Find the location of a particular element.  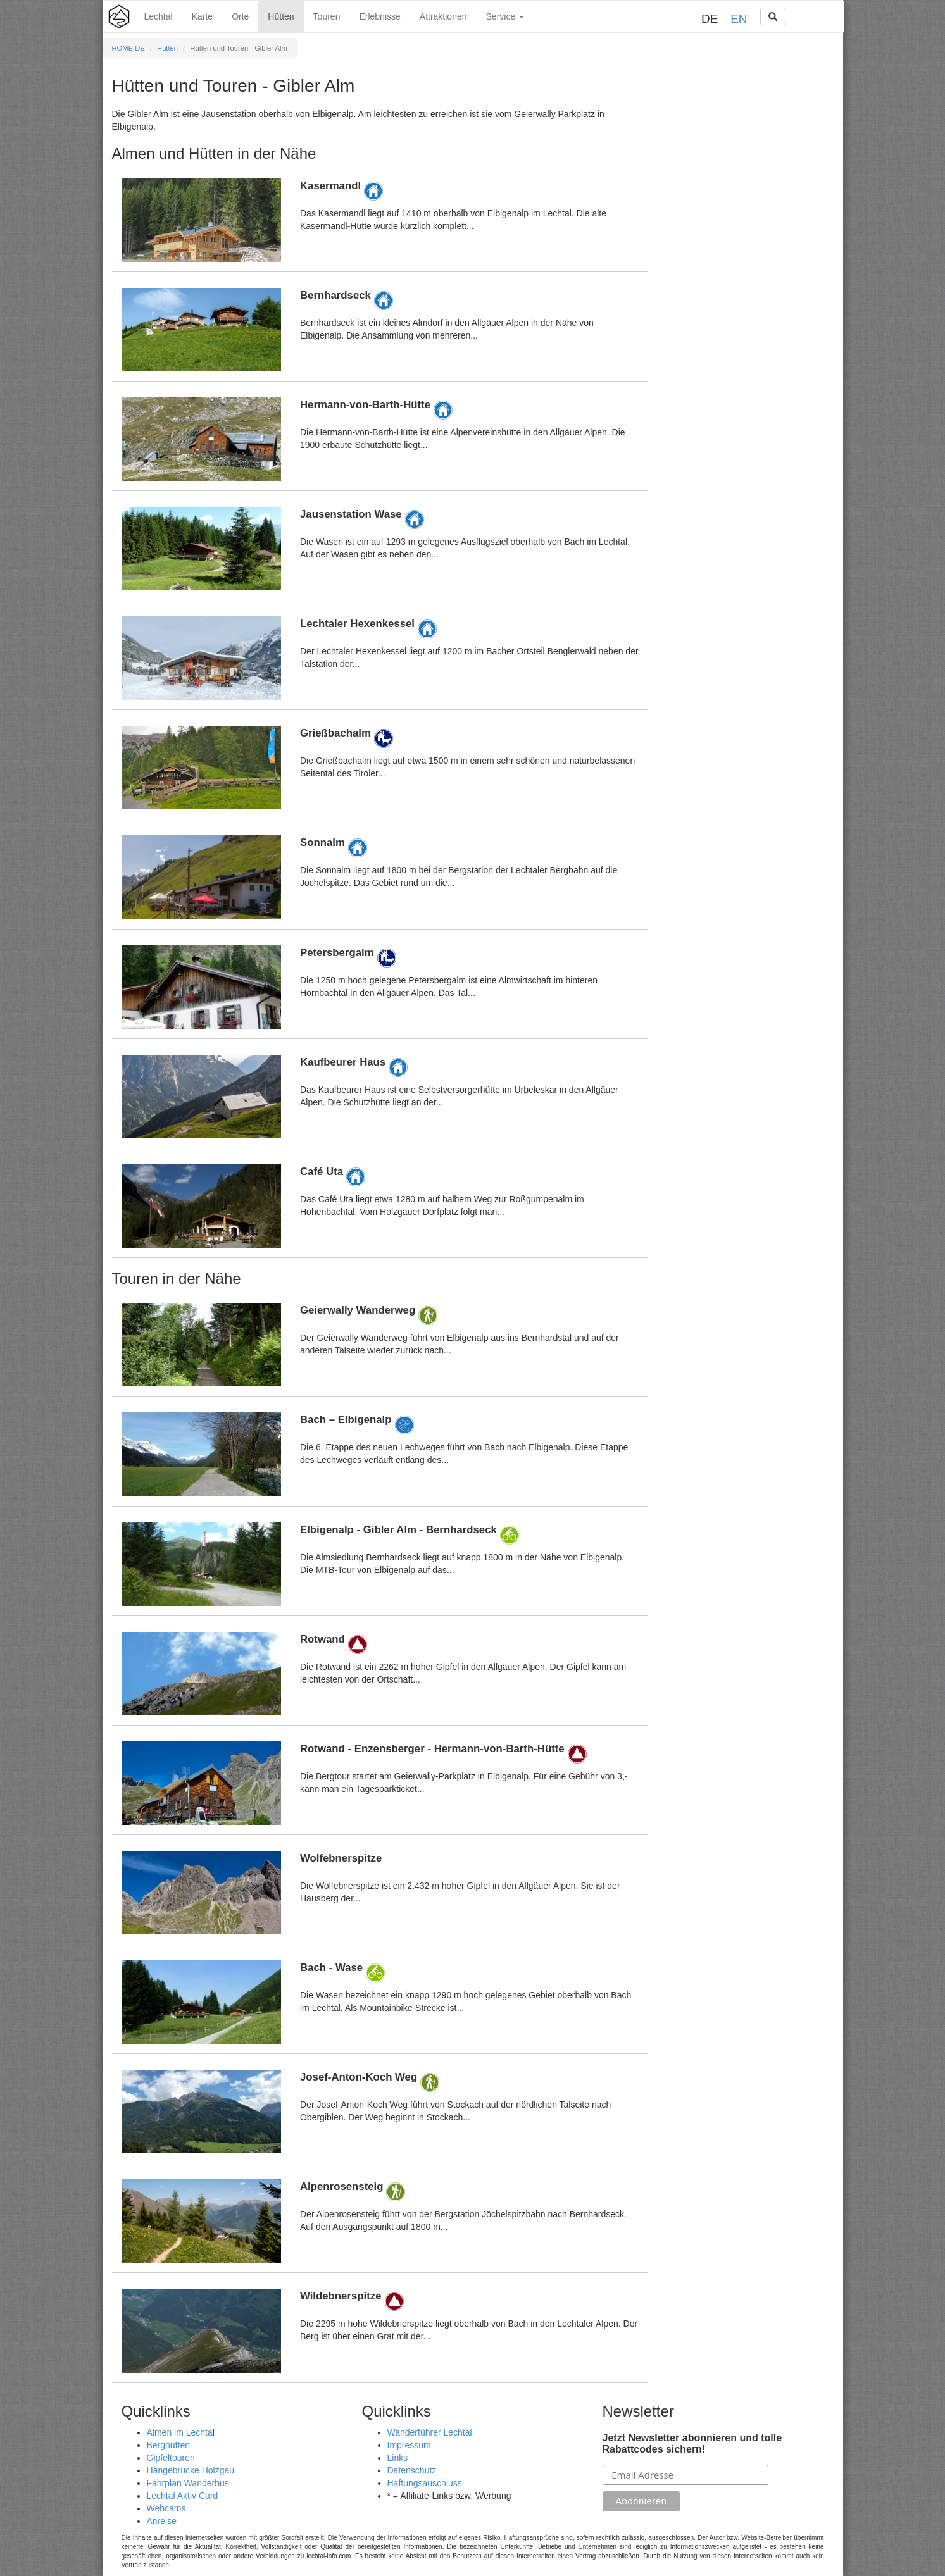

Lechtal Aktiv Card is located at coordinates (182, 2496).